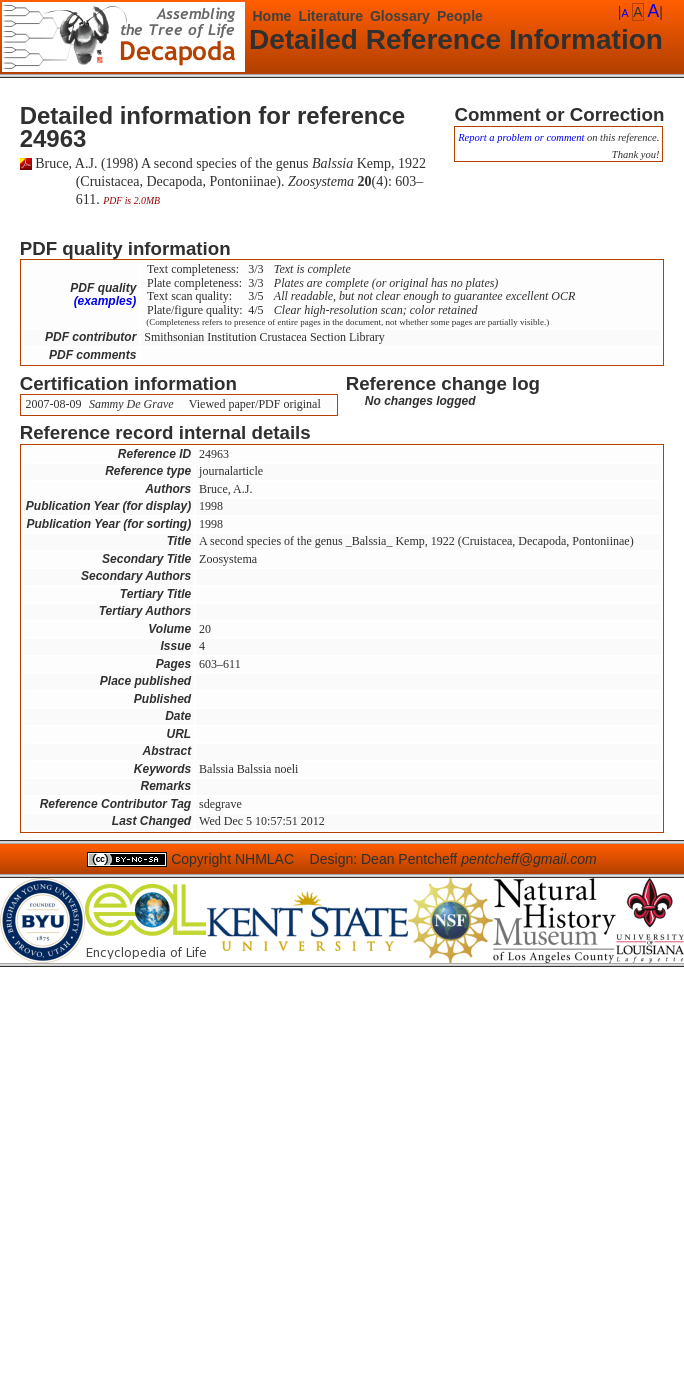  Describe the element at coordinates (400, 16) in the screenshot. I see `Glossary` at that location.